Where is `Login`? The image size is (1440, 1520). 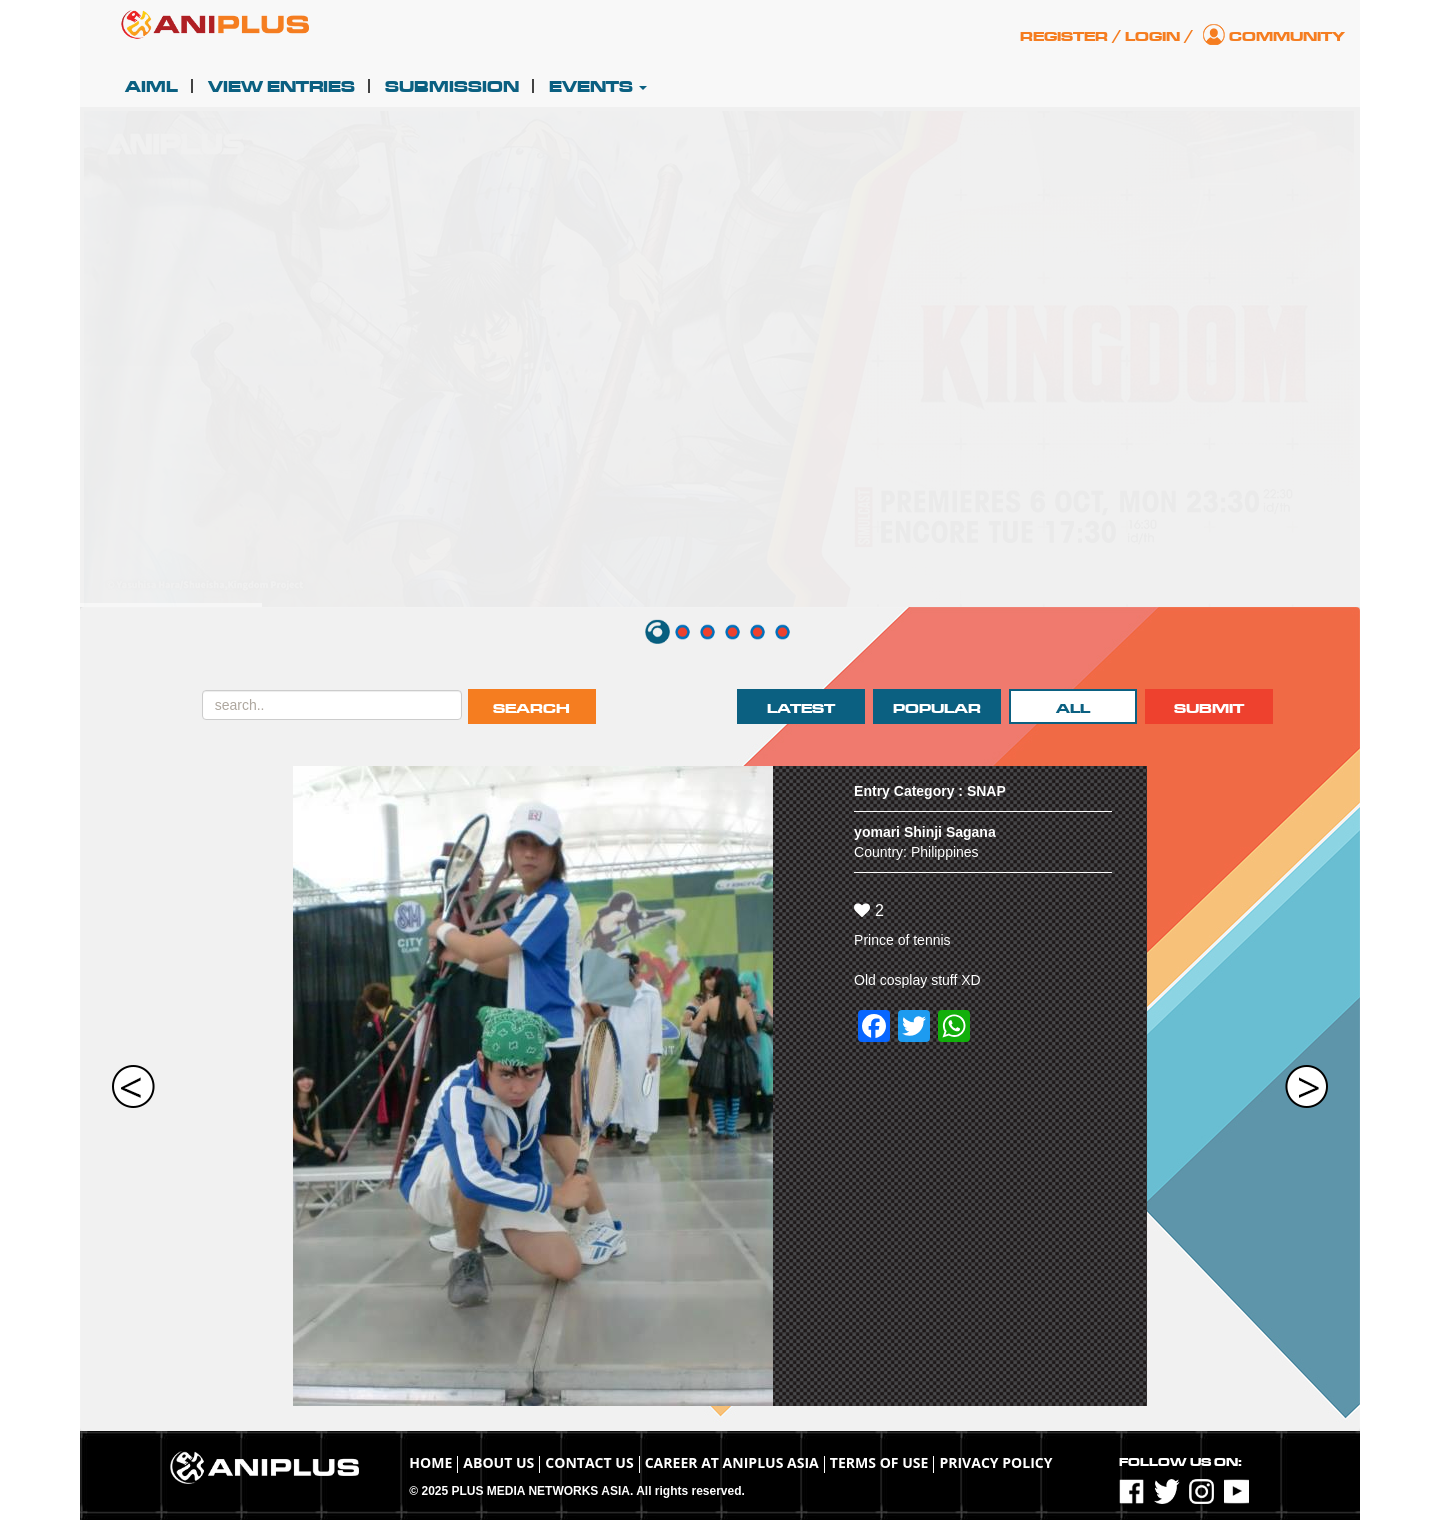 Login is located at coordinates (1152, 36).